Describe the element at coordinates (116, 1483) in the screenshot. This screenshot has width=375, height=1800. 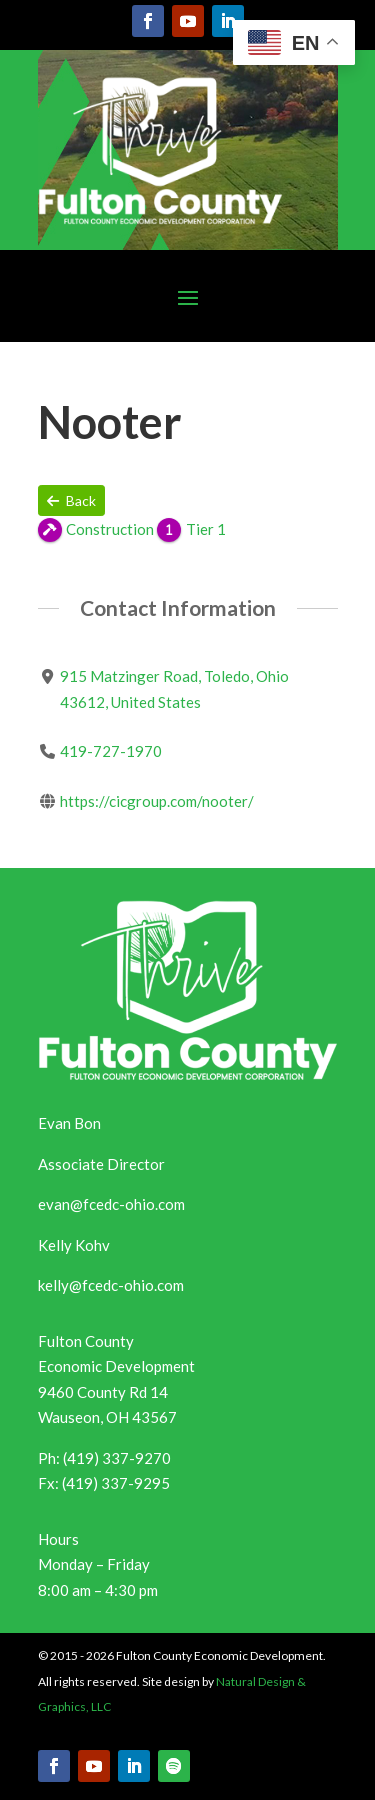
I see `(419) 337-9295` at that location.